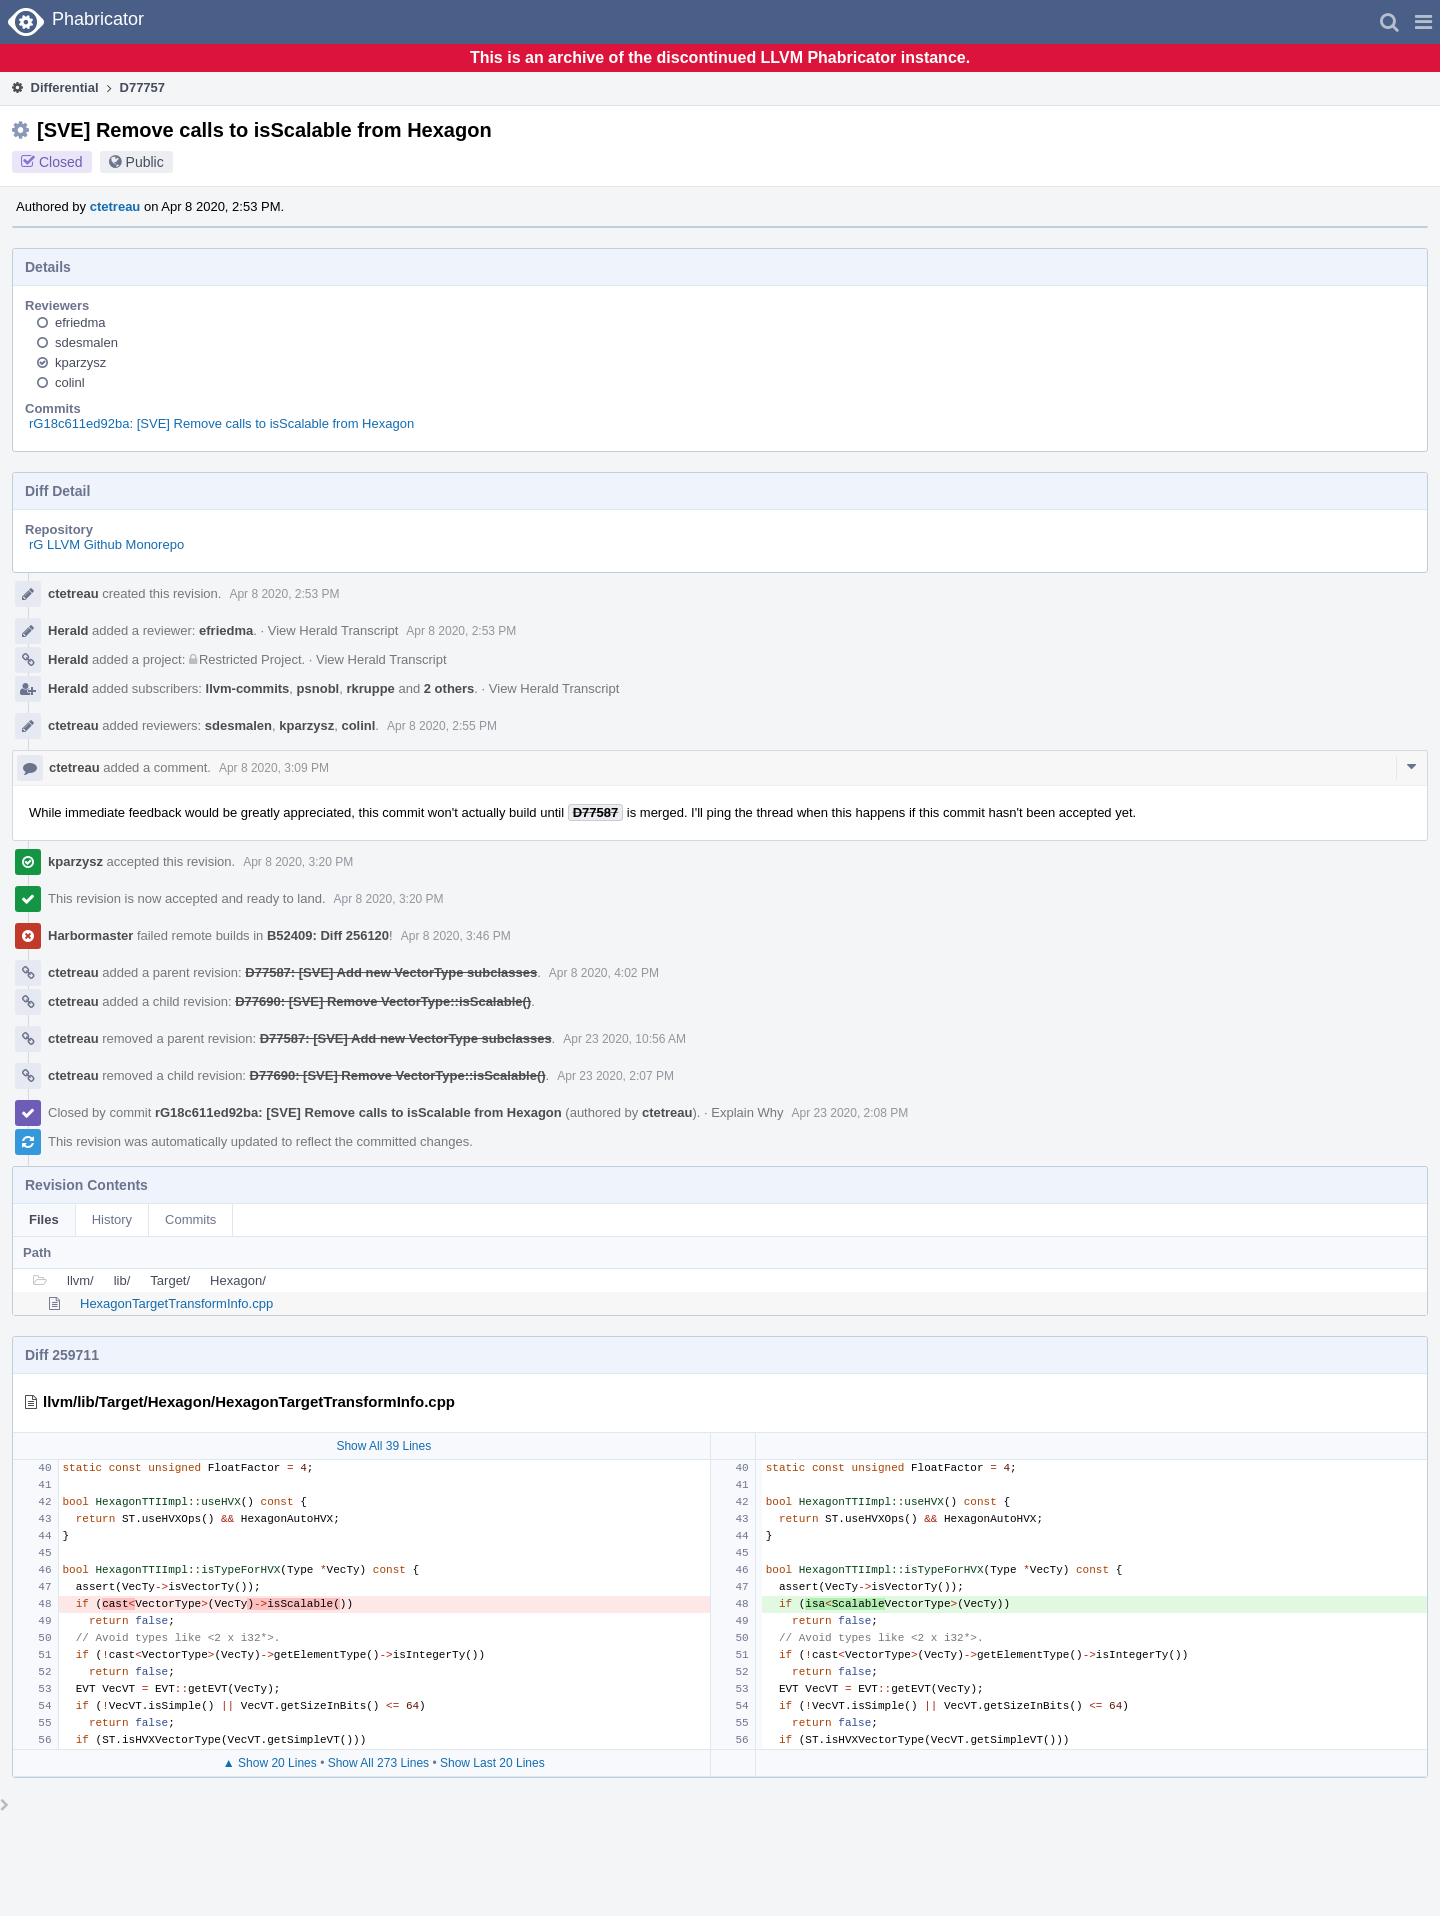 This screenshot has height=1916, width=1440. What do you see at coordinates (284, 594) in the screenshot?
I see `Apr 8 2020, 2:53 PM` at bounding box center [284, 594].